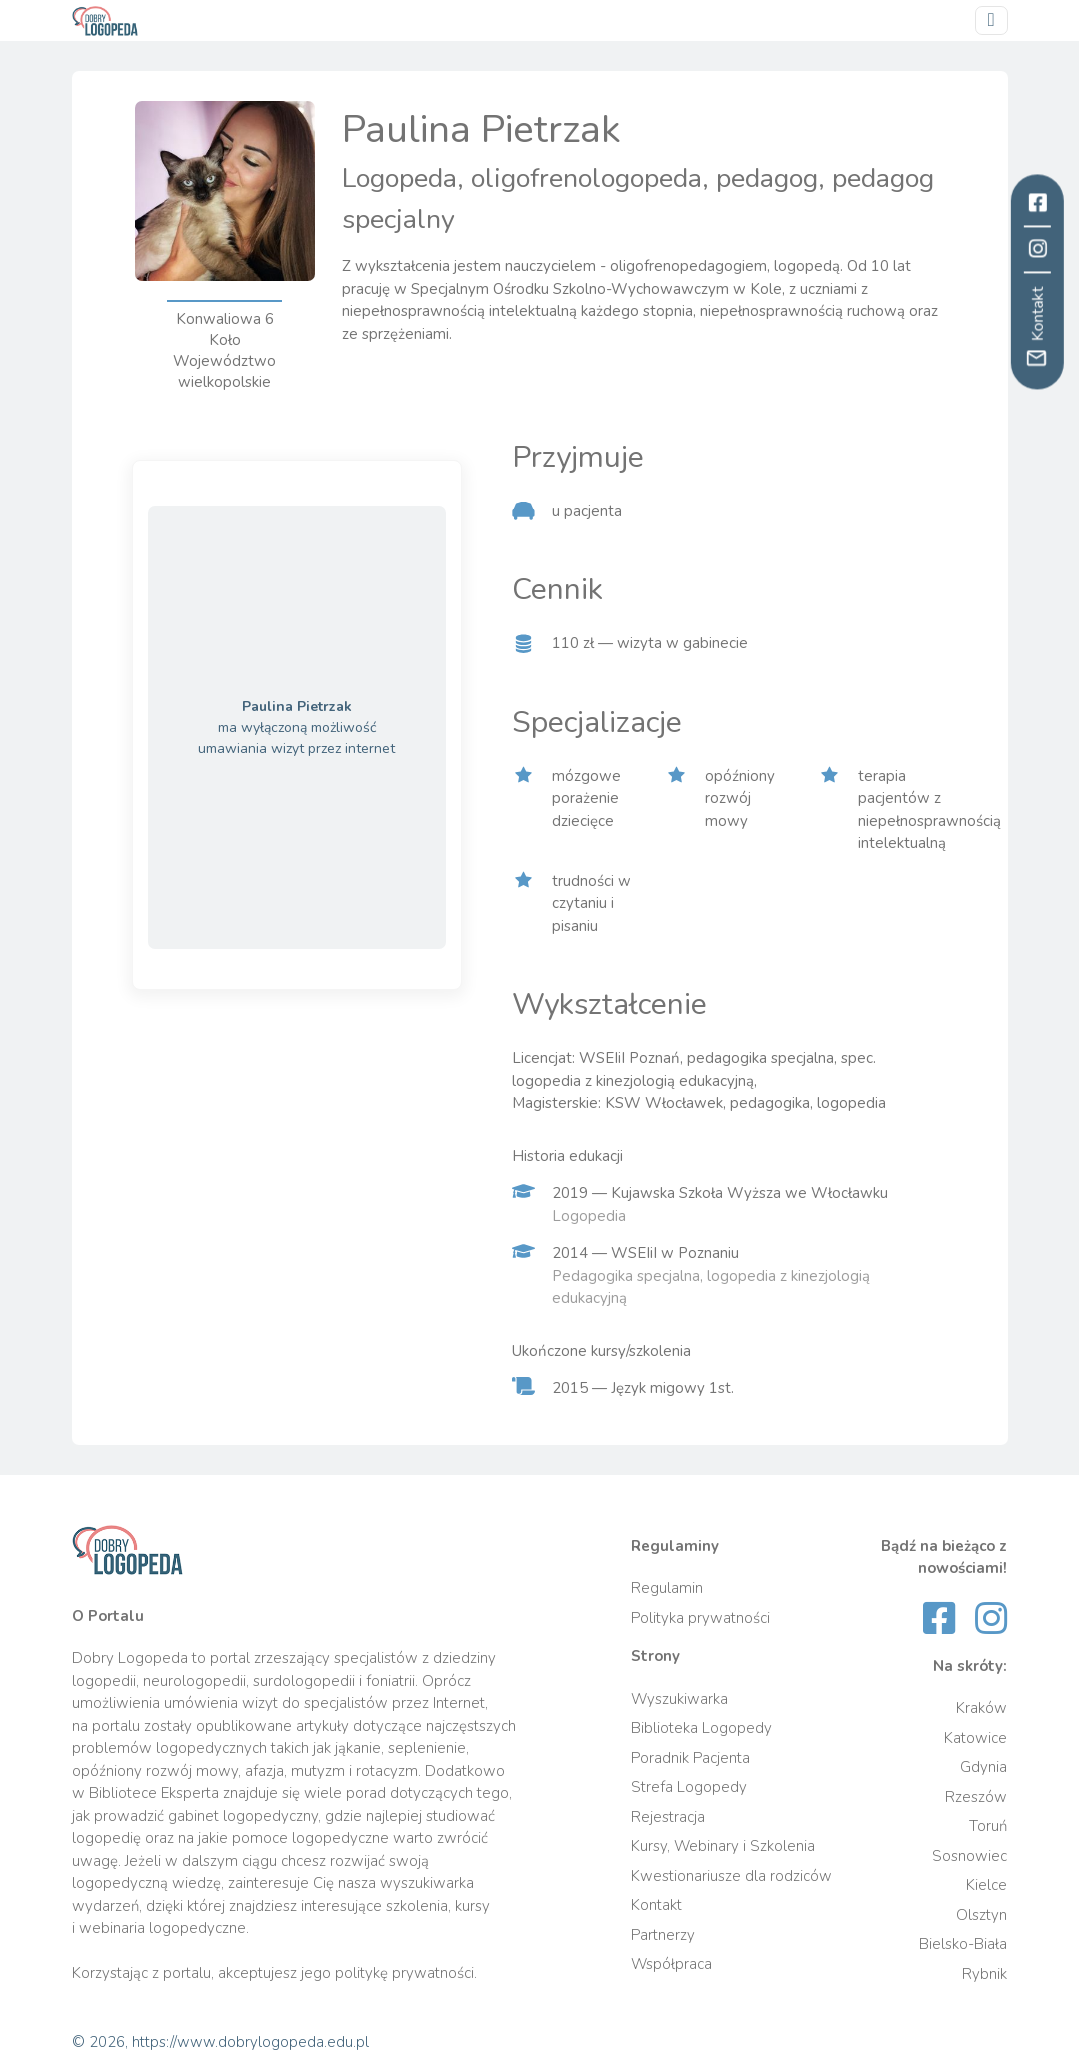 This screenshot has width=1079, height=2070. What do you see at coordinates (689, 1787) in the screenshot?
I see `Strefa Logopedy` at bounding box center [689, 1787].